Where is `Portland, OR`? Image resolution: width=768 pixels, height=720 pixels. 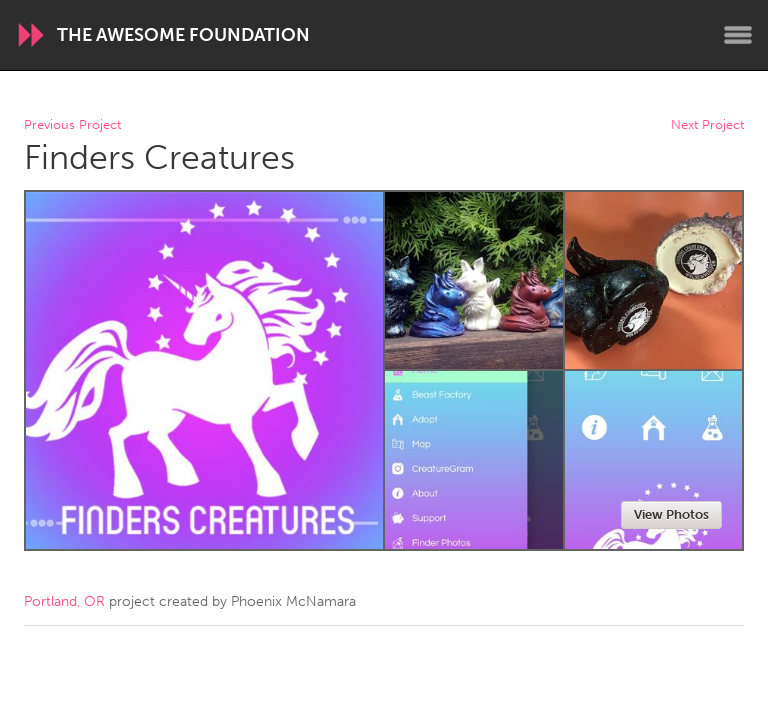 Portland, OR is located at coordinates (64, 601).